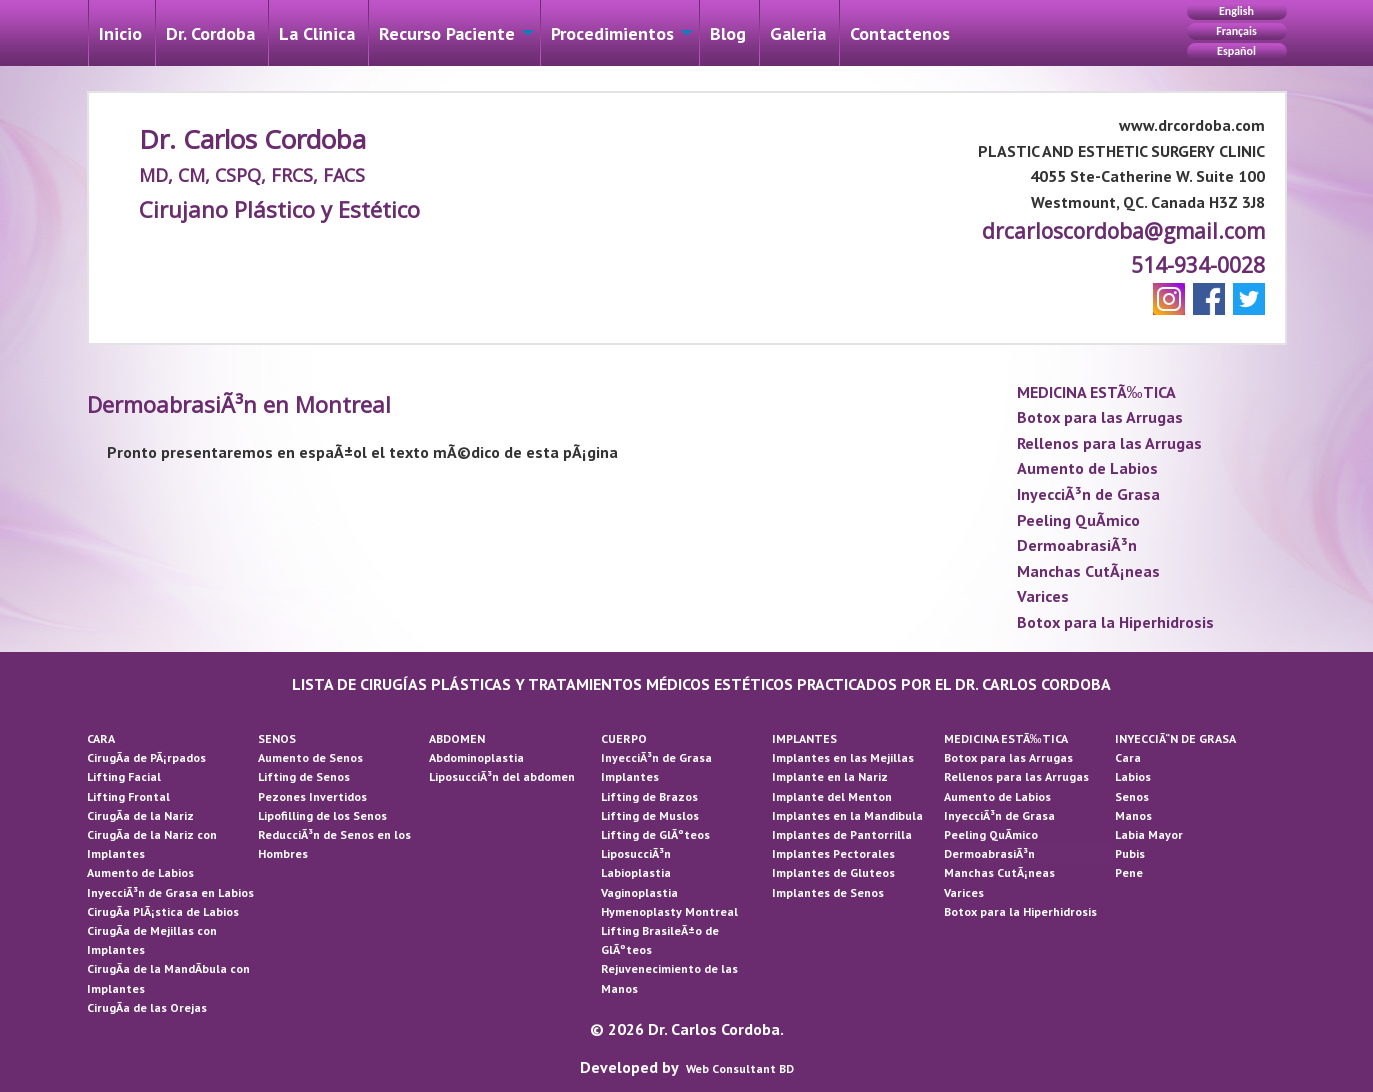 The height and width of the screenshot is (1092, 1373). I want to click on [menuitem], so click(120, 33).